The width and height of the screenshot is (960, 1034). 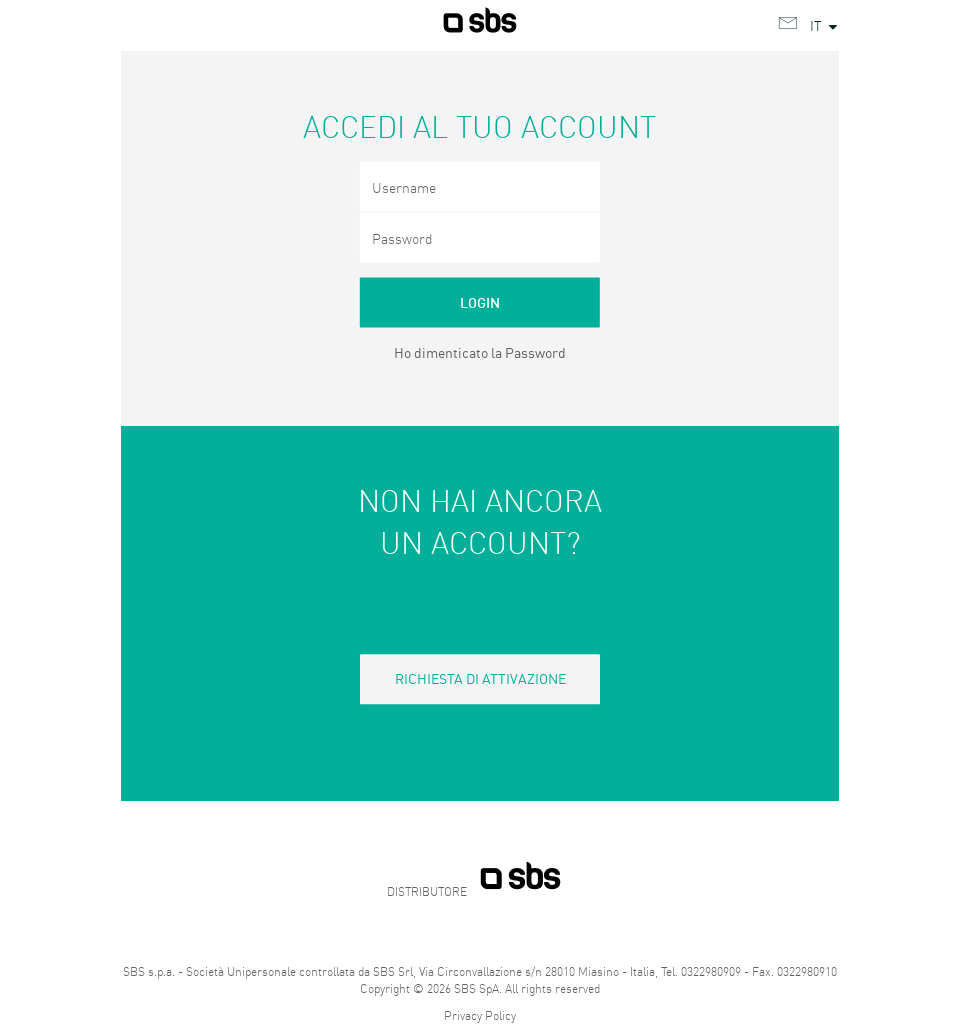 What do you see at coordinates (825, 25) in the screenshot?
I see `IT [button]` at bounding box center [825, 25].